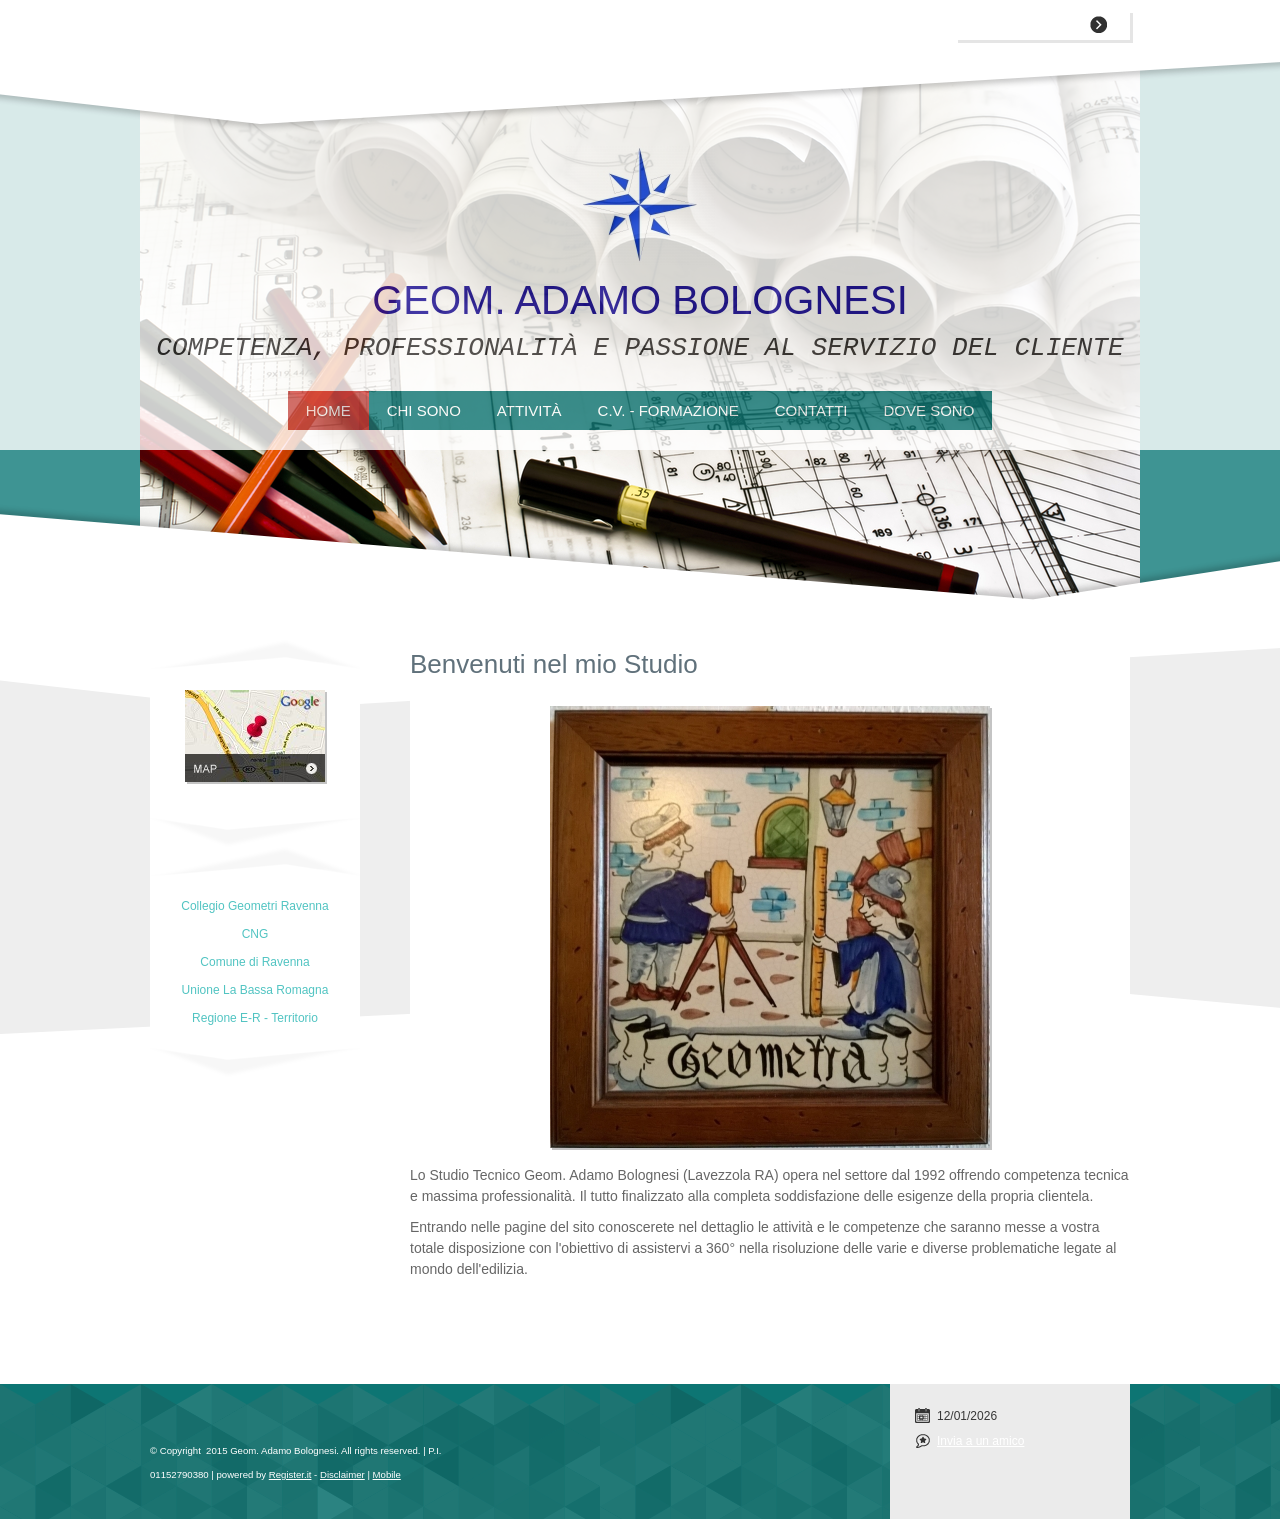 This screenshot has height=1519, width=1280. Describe the element at coordinates (640, 300) in the screenshot. I see `Geom. Adamo Bolognesi` at that location.